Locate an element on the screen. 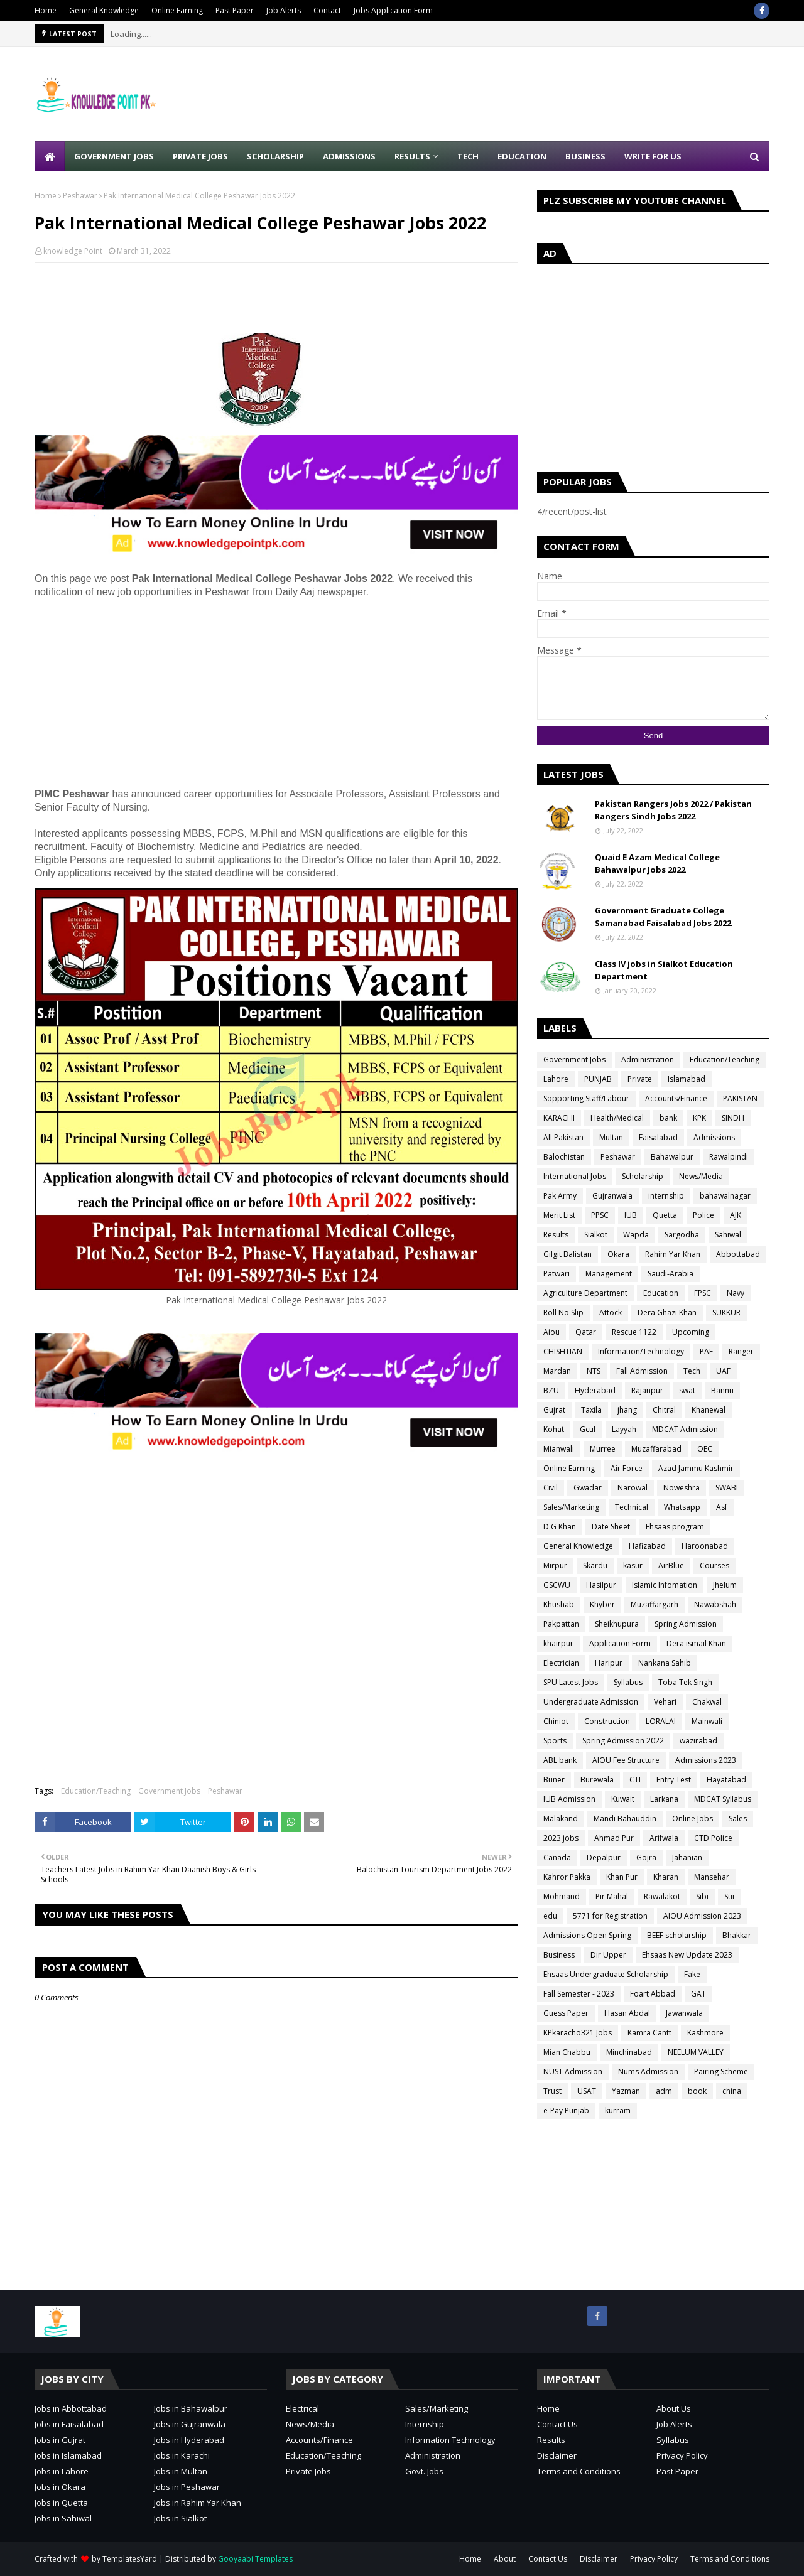 The width and height of the screenshot is (804, 2576). Job Alerts is located at coordinates (283, 10).